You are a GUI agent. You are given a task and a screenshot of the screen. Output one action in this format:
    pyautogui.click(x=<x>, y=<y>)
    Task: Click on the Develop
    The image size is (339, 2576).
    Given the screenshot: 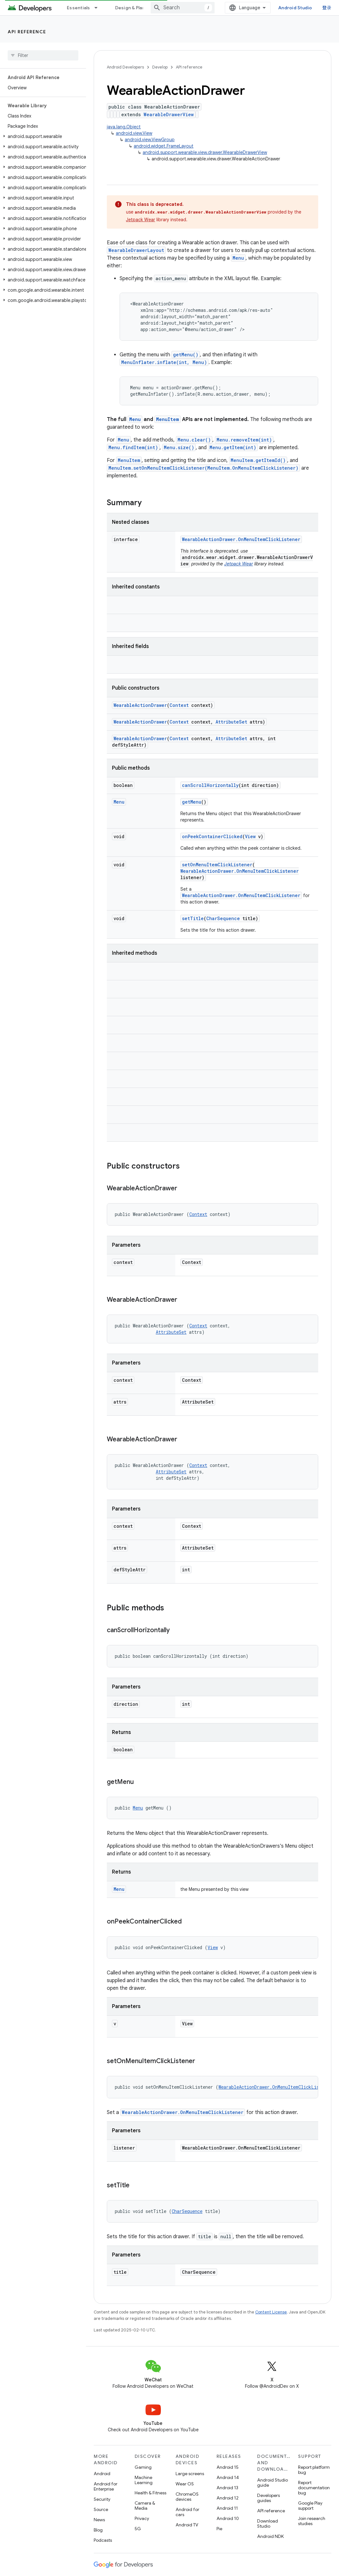 What is the action you would take?
    pyautogui.click(x=160, y=67)
    